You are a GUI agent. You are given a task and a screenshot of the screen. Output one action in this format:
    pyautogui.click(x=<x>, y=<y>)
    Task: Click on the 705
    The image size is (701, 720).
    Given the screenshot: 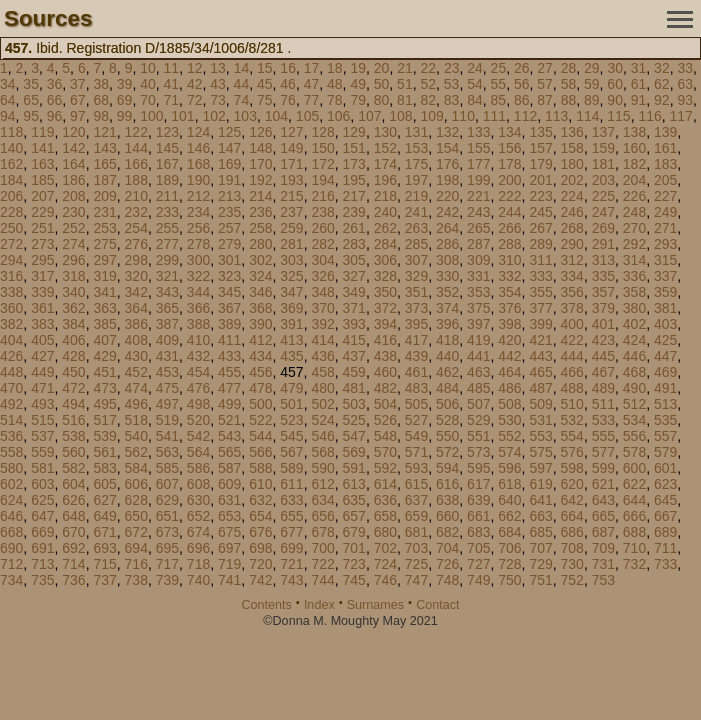 What is the action you would take?
    pyautogui.click(x=478, y=548)
    